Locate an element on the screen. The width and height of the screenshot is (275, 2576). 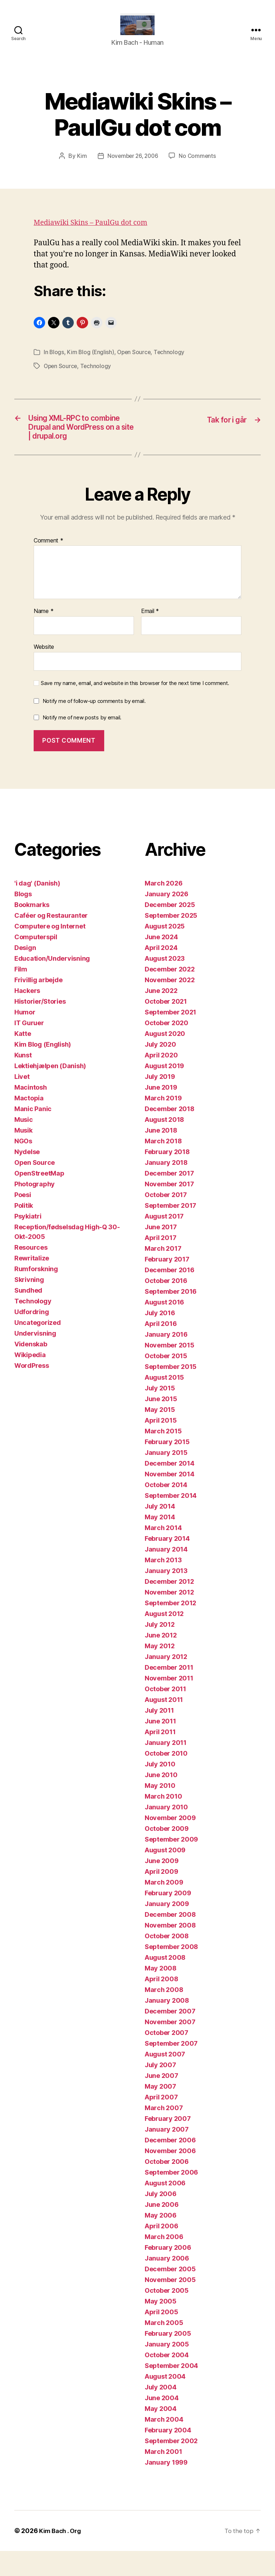
February 2018 is located at coordinates (167, 1177).